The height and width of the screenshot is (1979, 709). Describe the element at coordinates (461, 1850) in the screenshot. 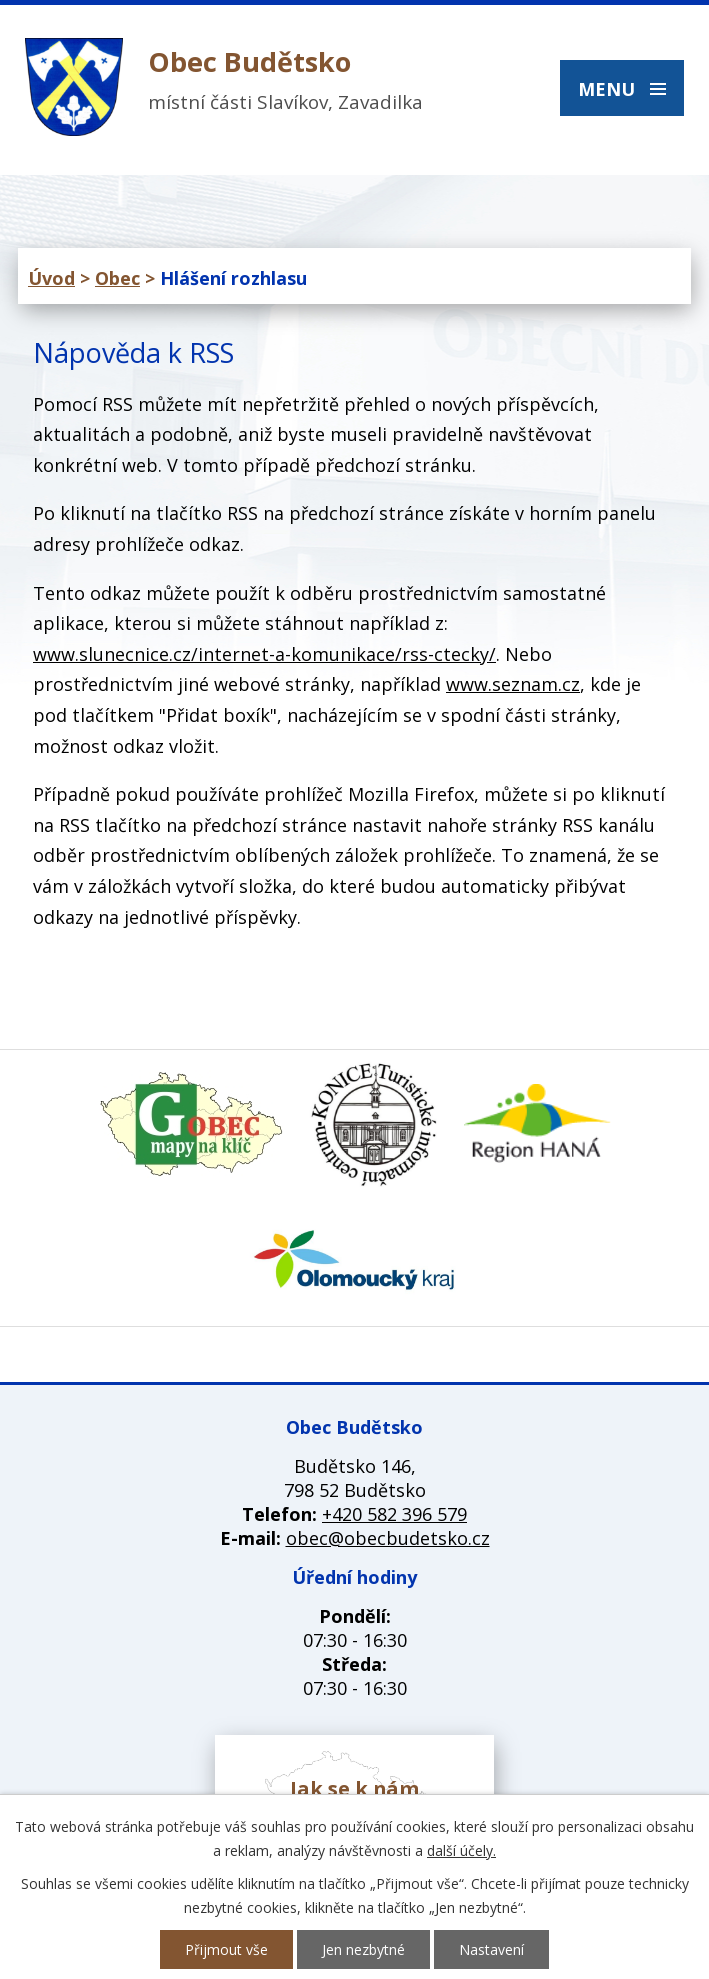

I see `další účely.` at that location.